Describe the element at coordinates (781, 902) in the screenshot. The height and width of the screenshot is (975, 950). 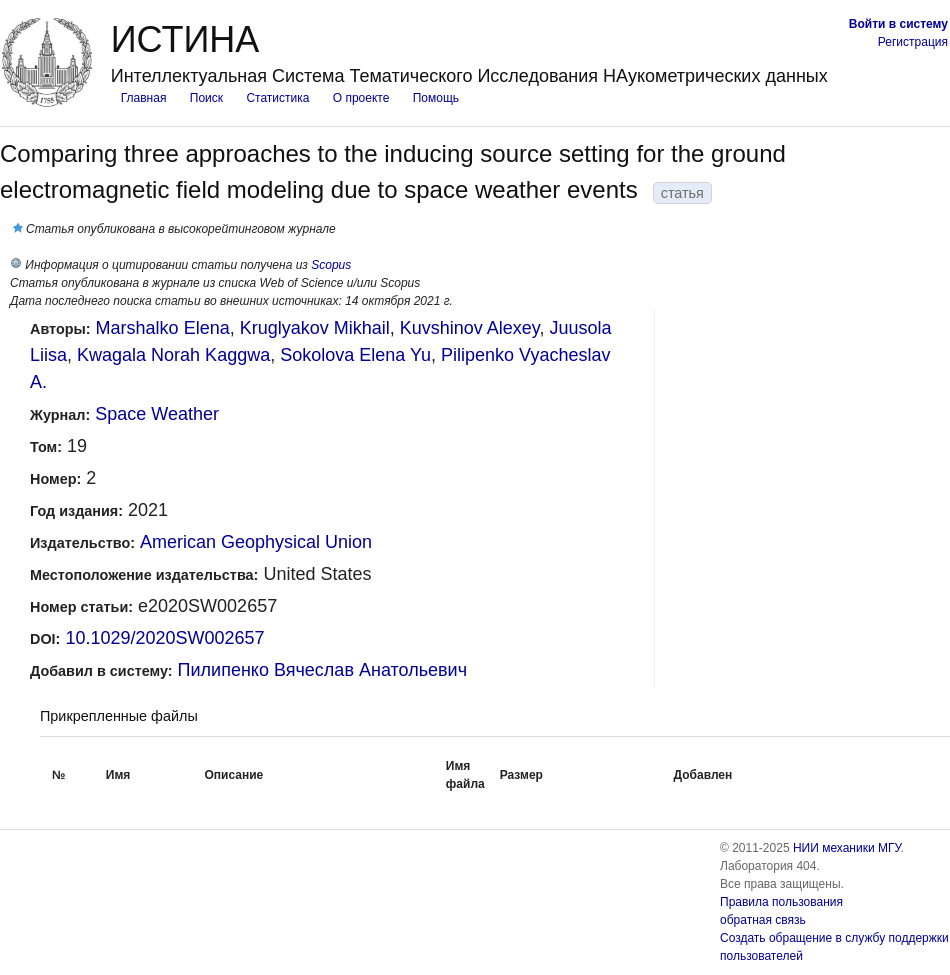
I see `Правила пользования` at that location.